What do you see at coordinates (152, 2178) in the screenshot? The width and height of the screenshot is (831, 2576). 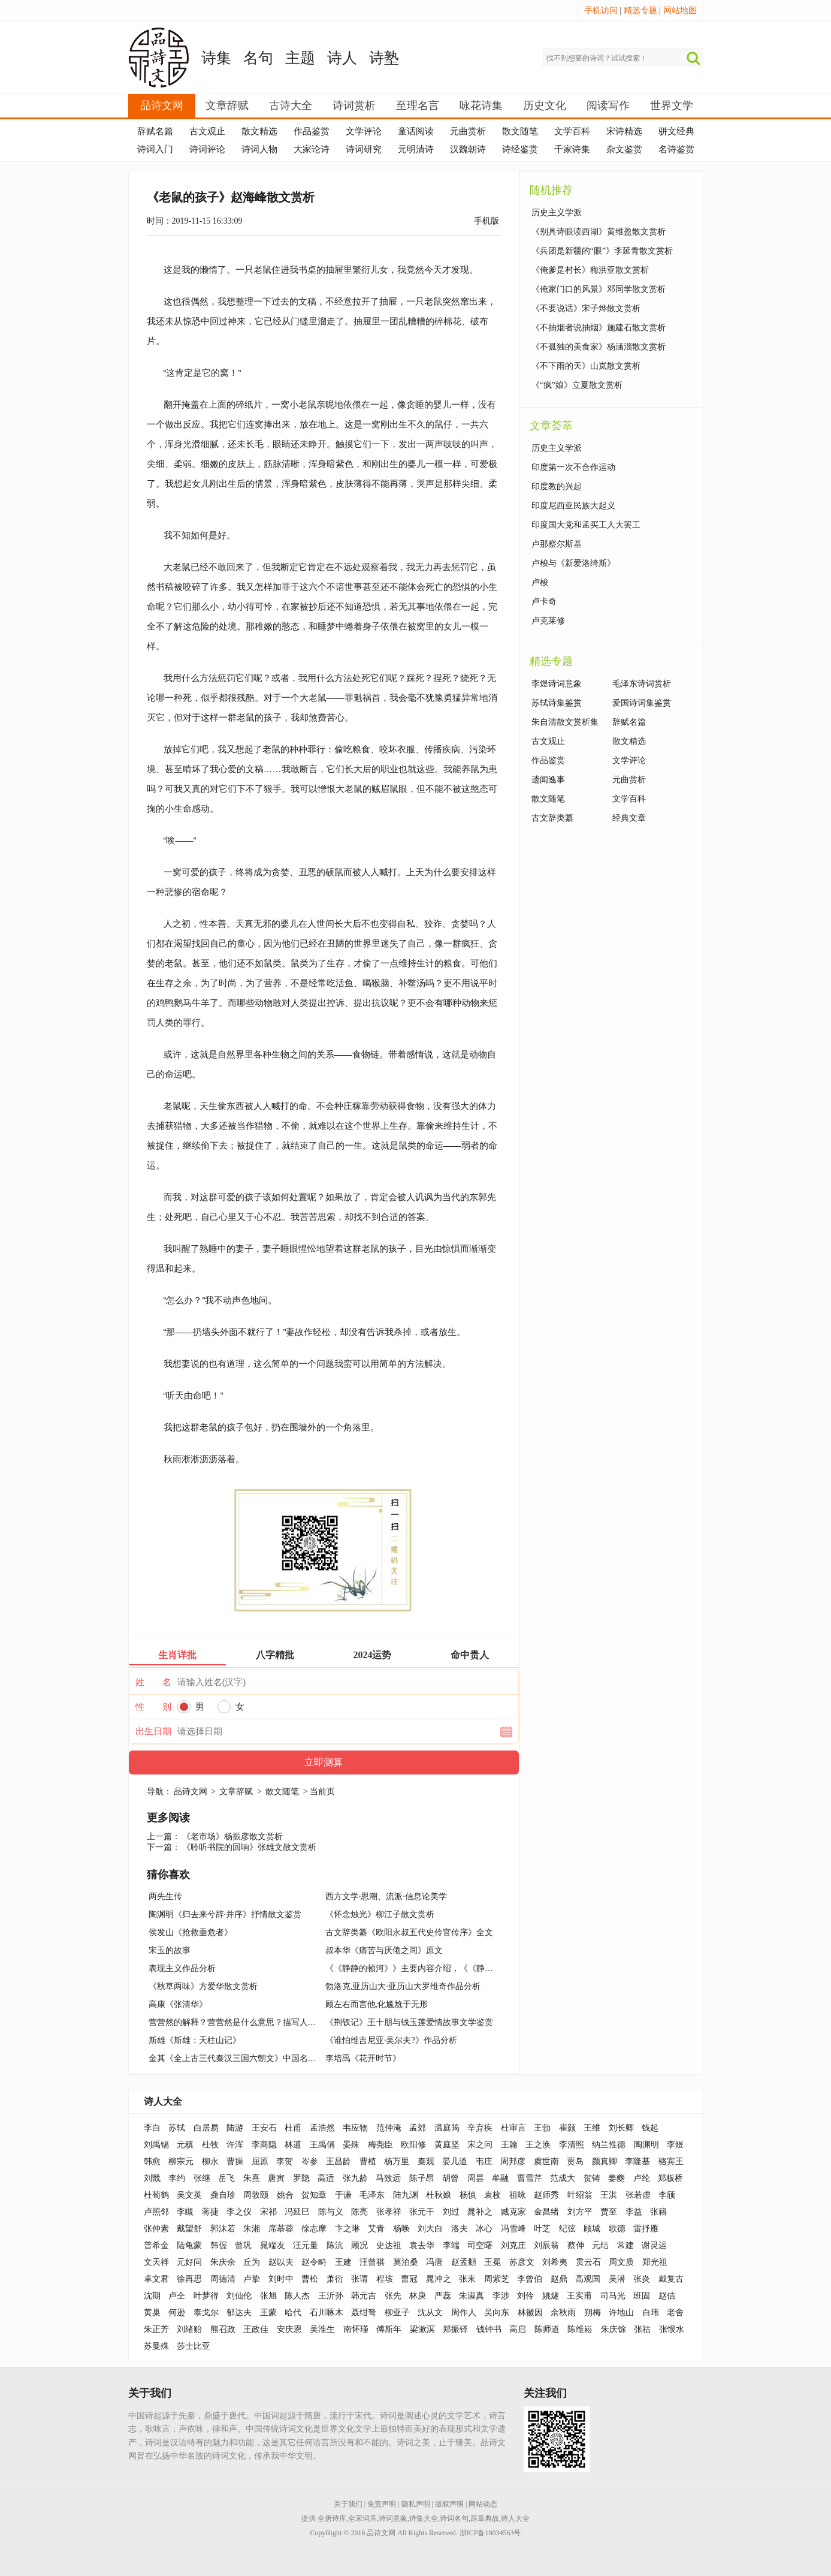 I see `刘戬` at bounding box center [152, 2178].